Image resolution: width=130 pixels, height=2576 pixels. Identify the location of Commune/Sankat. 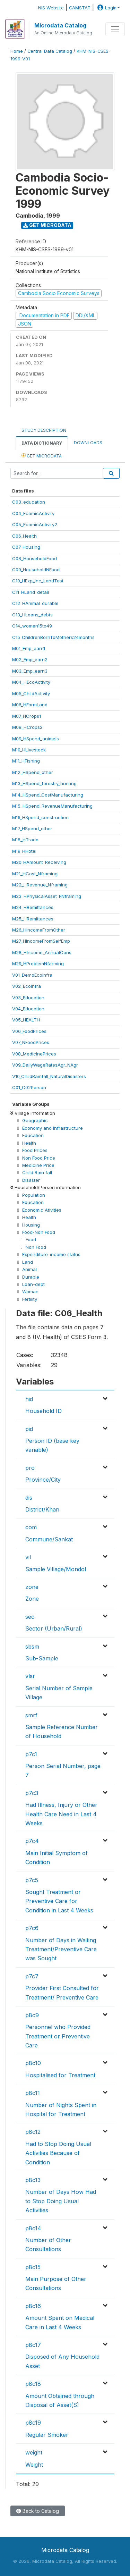
(49, 1539).